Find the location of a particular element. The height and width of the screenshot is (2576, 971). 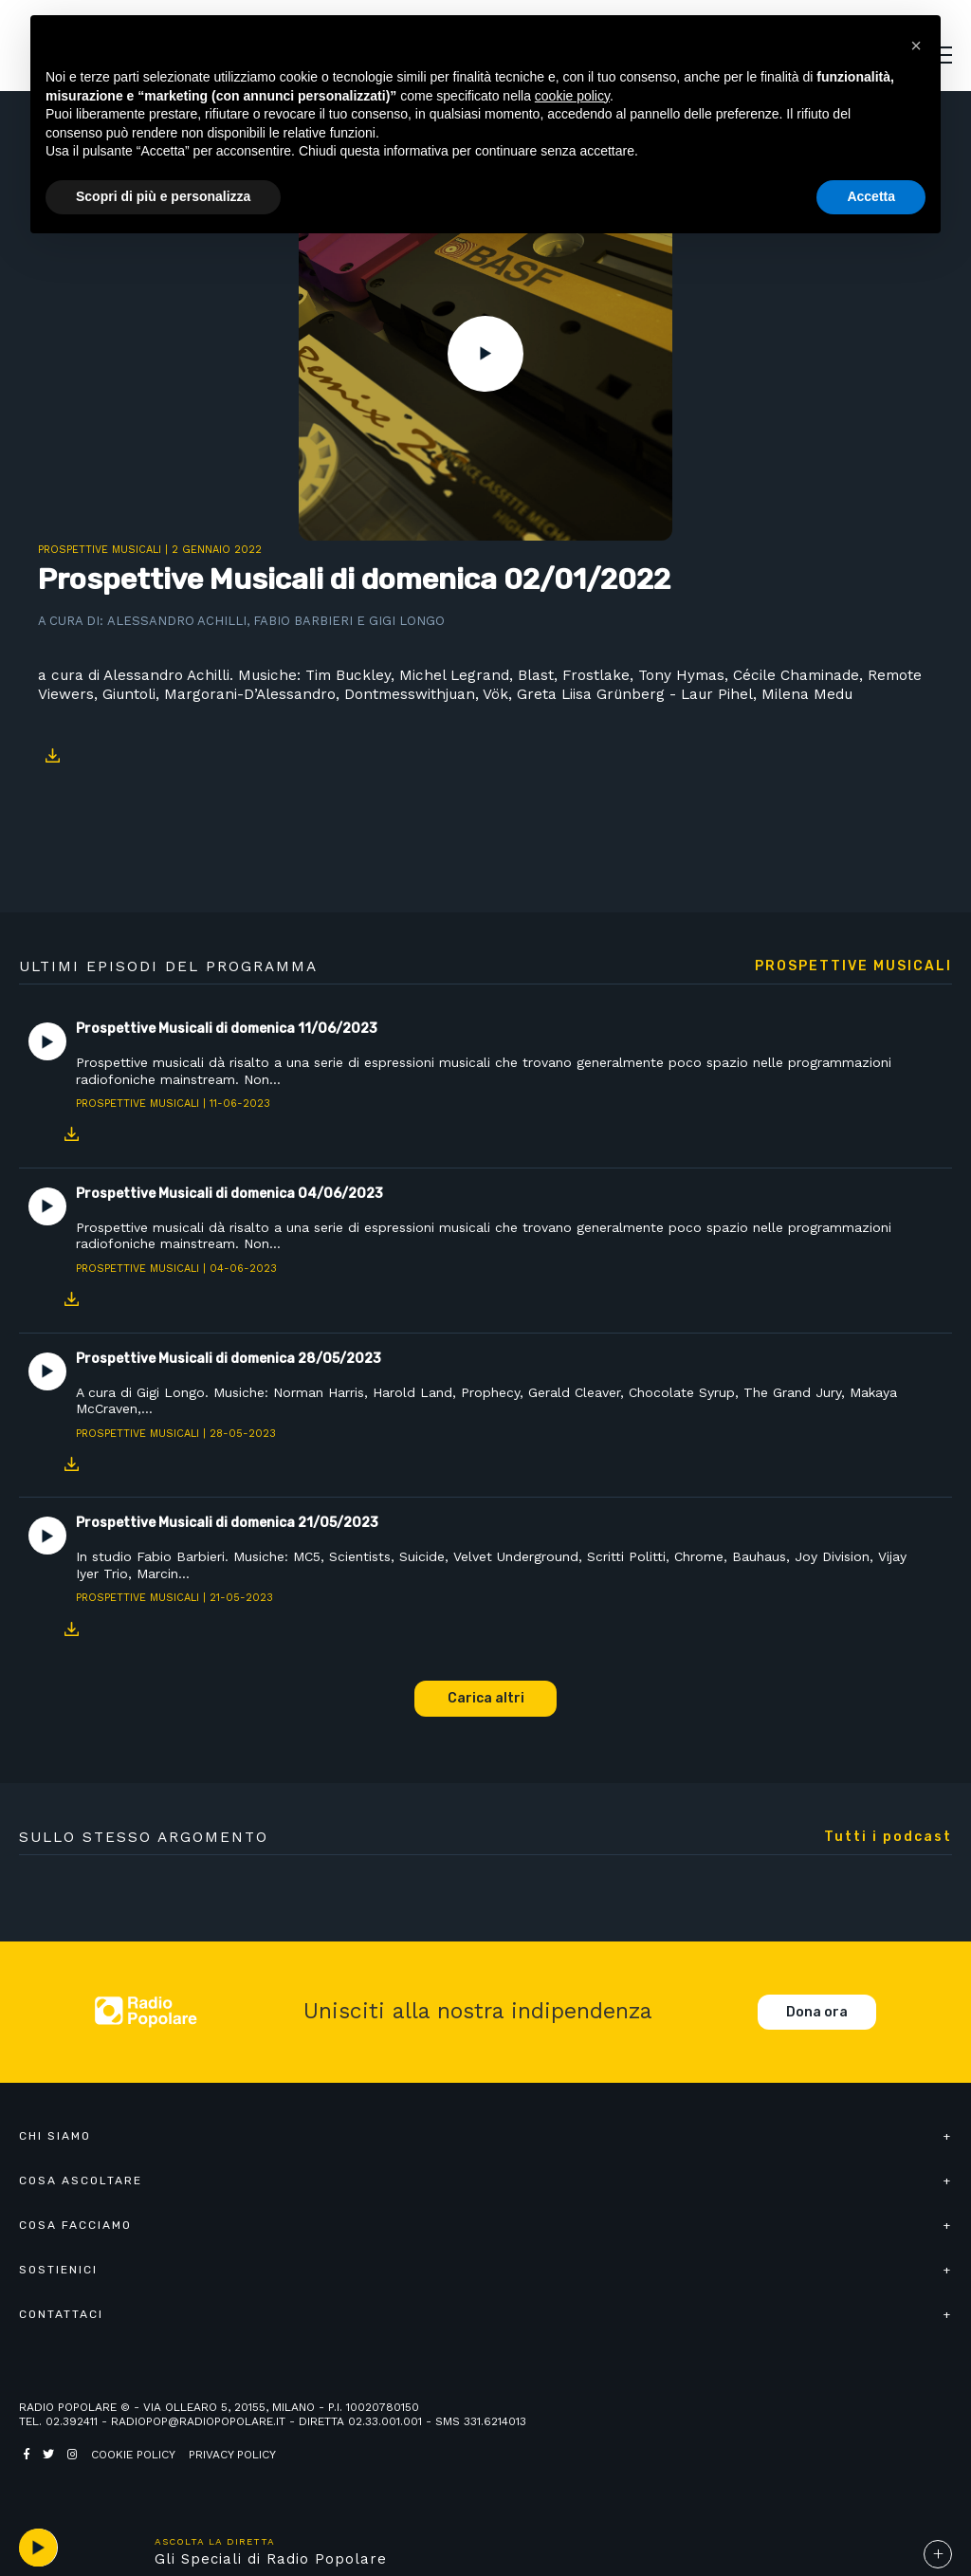

Accetta [button] is located at coordinates (871, 196).